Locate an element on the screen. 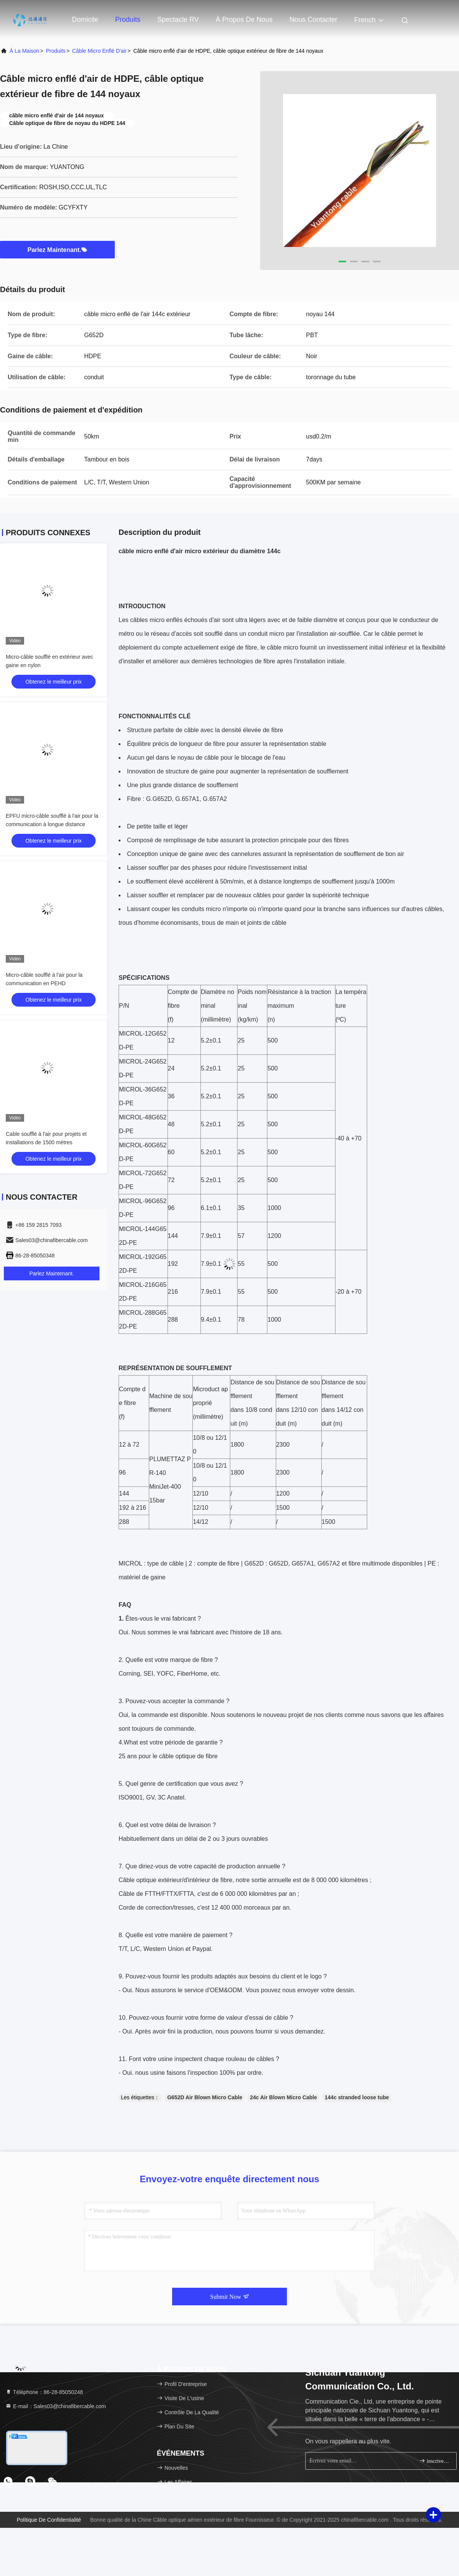  G652D Air Blown Micro Cable is located at coordinates (204, 2097).